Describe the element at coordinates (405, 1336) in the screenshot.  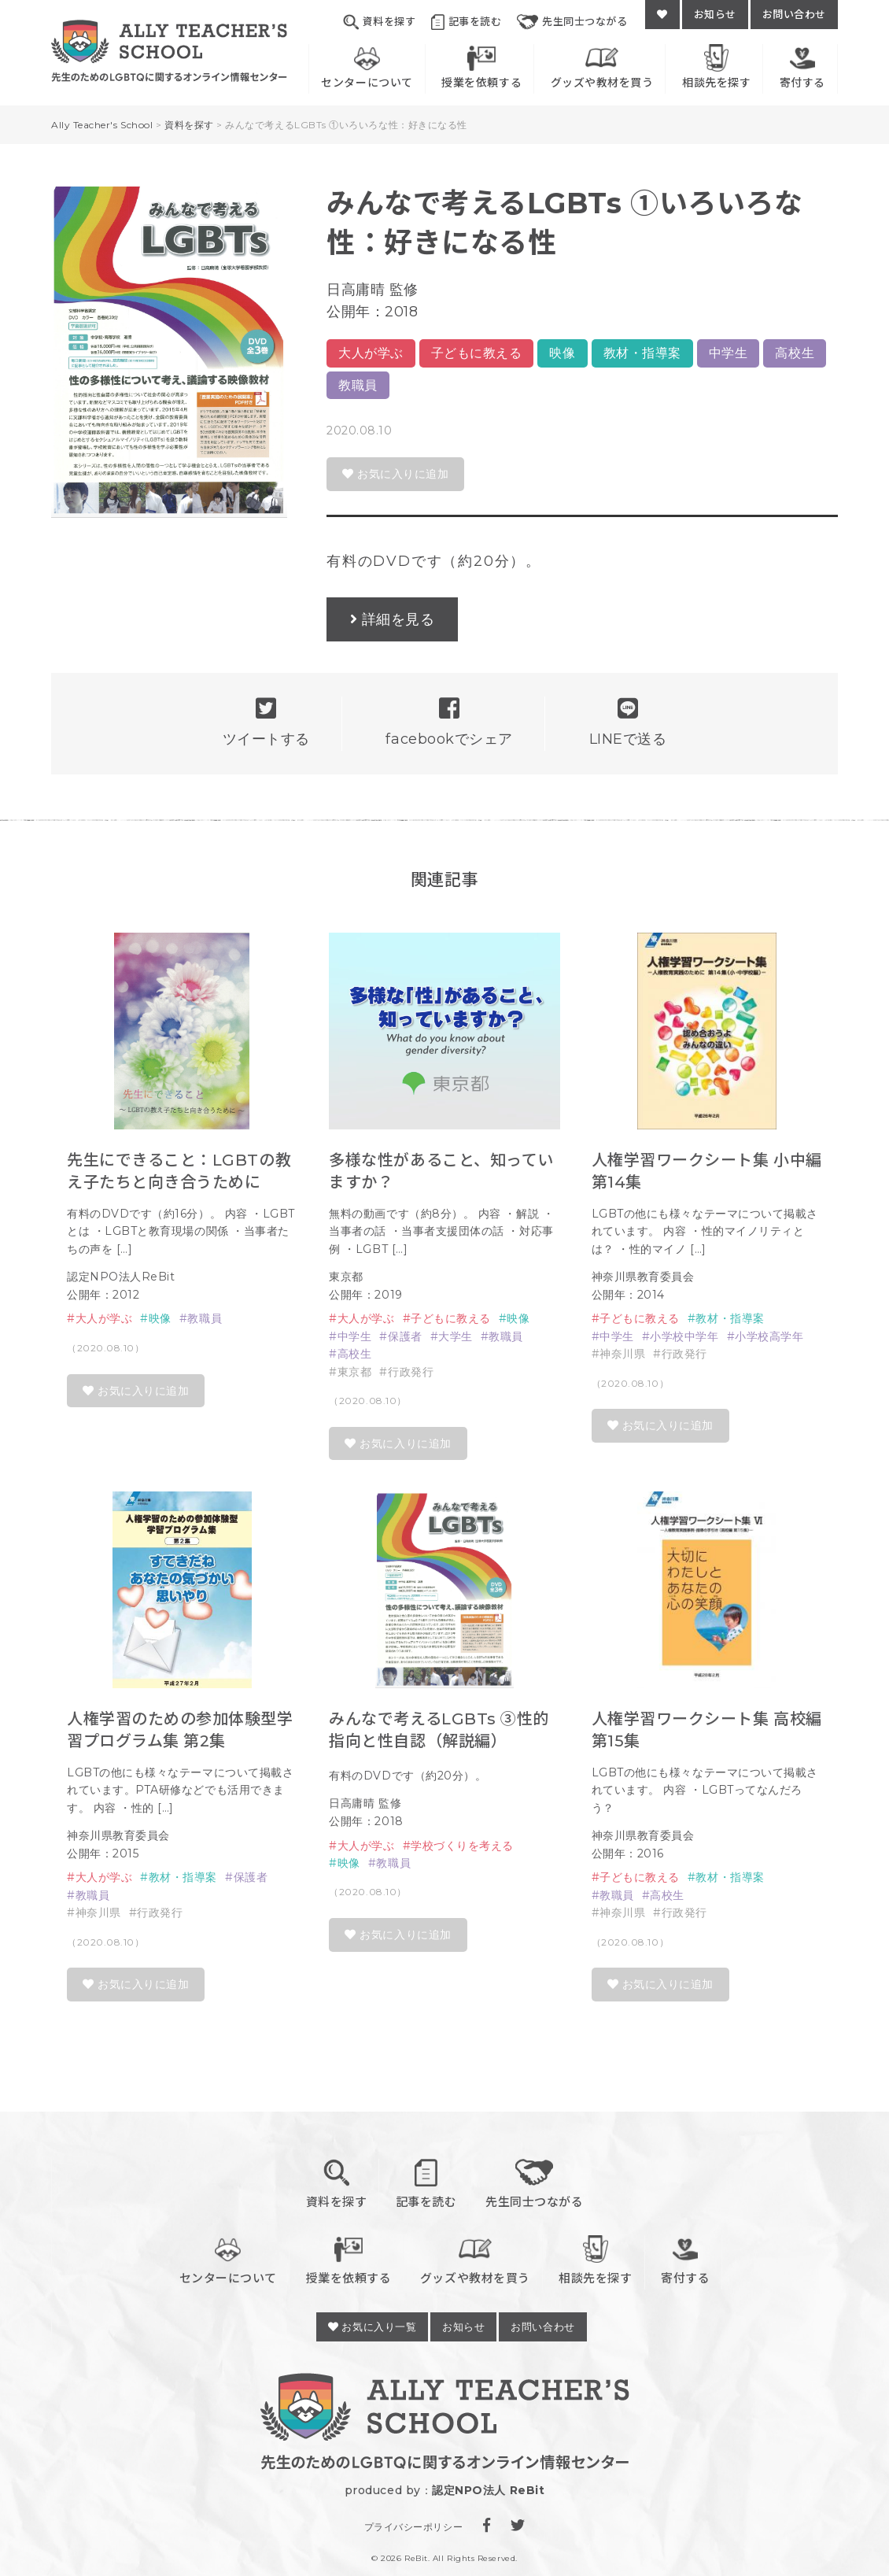
I see `保護者` at that location.